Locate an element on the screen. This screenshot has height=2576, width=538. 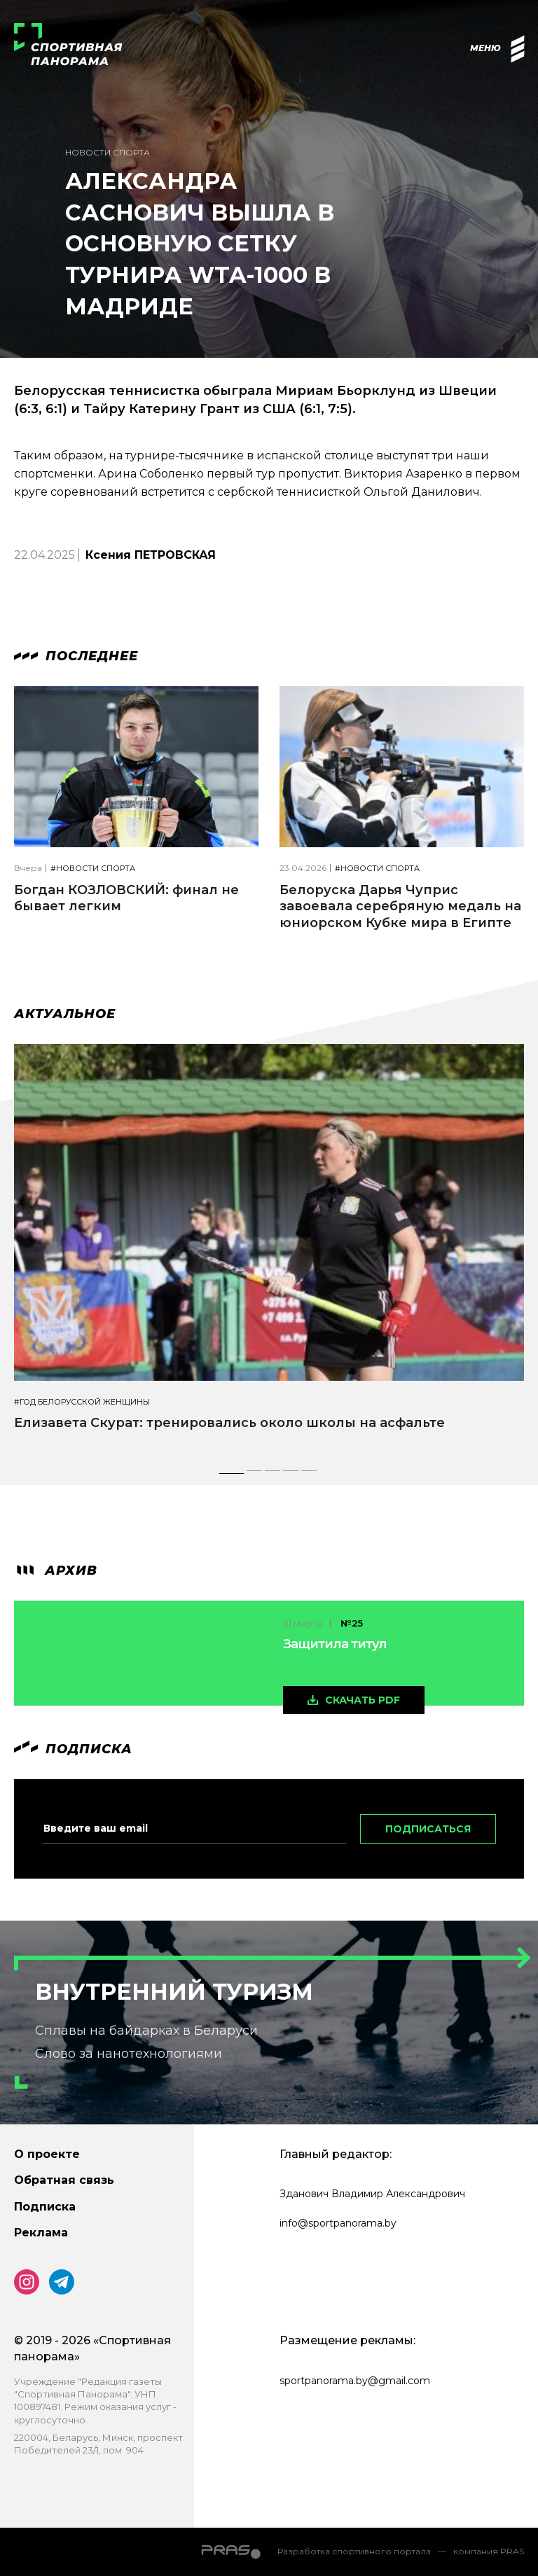
Актуальное is located at coordinates (65, 1014).